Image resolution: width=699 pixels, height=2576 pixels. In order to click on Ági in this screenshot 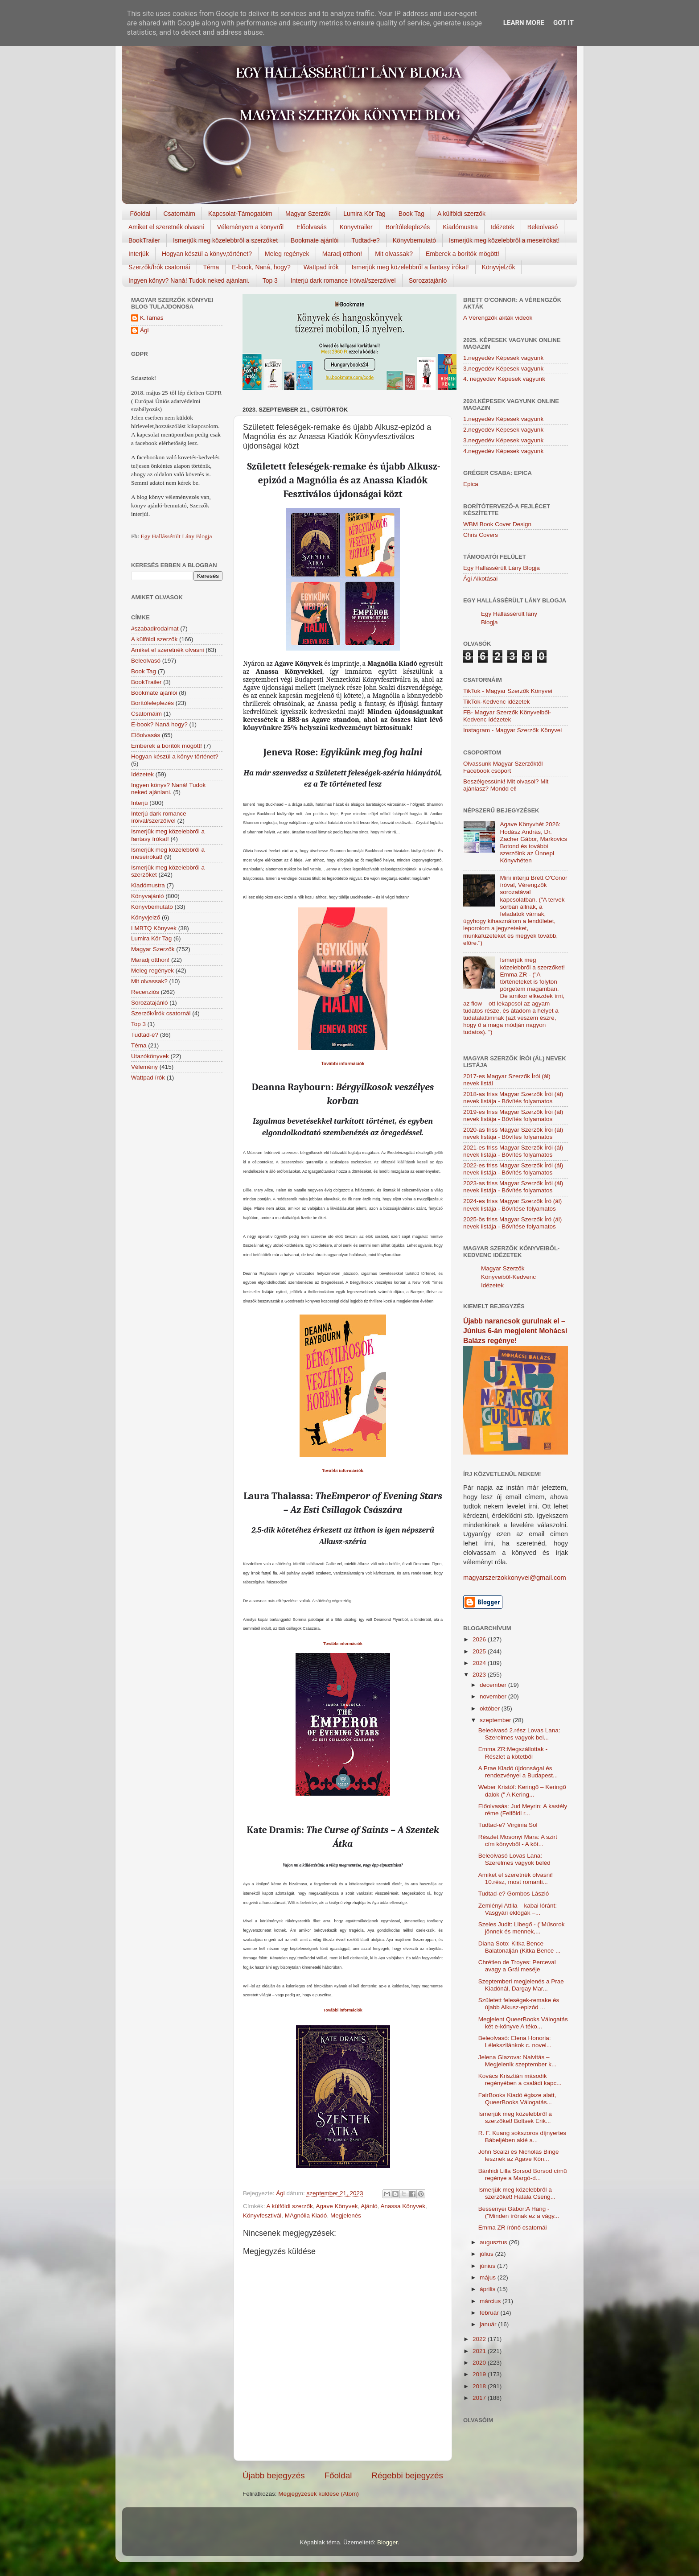, I will do `click(144, 330)`.